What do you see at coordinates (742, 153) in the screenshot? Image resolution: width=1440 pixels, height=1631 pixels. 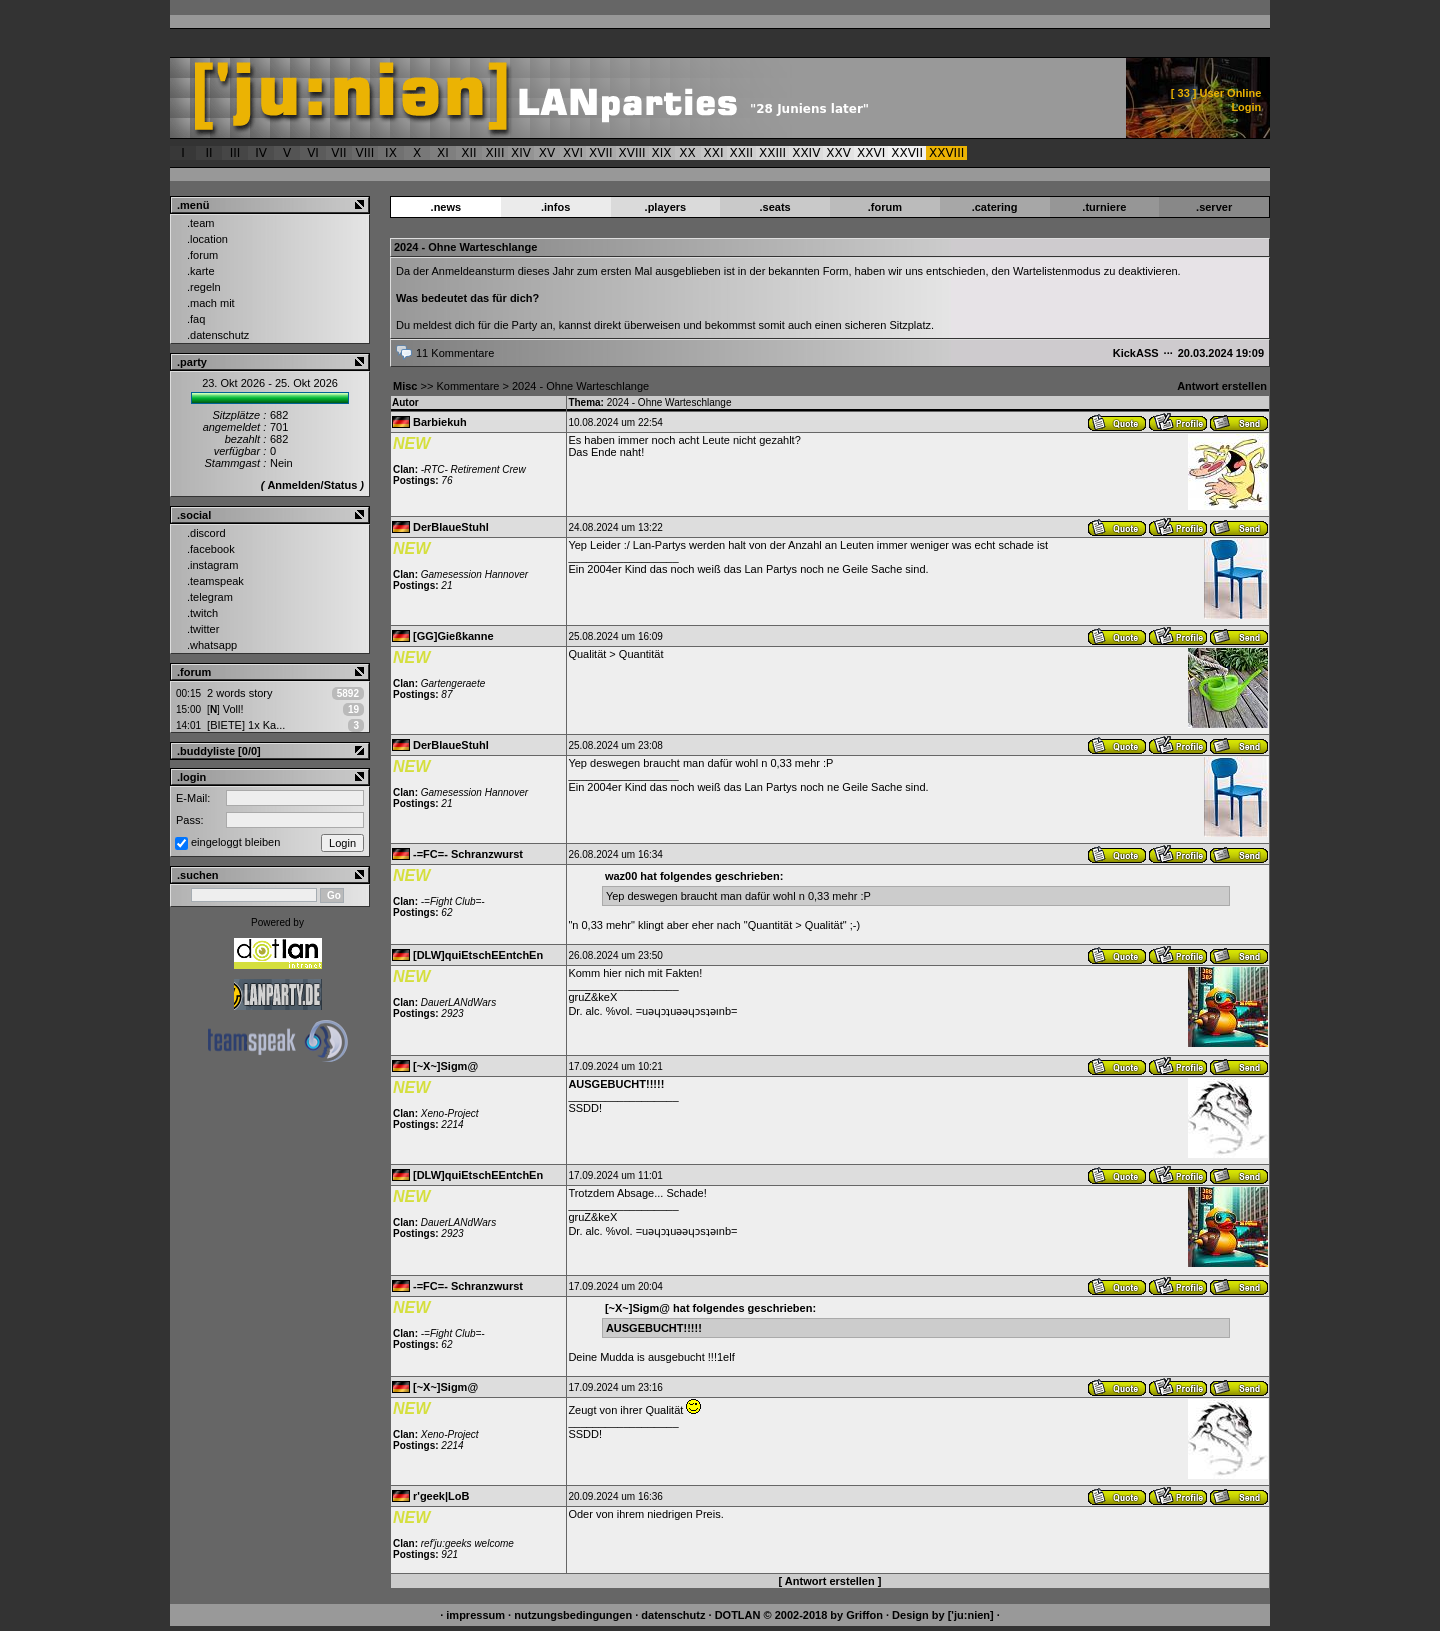 I see `XXII` at bounding box center [742, 153].